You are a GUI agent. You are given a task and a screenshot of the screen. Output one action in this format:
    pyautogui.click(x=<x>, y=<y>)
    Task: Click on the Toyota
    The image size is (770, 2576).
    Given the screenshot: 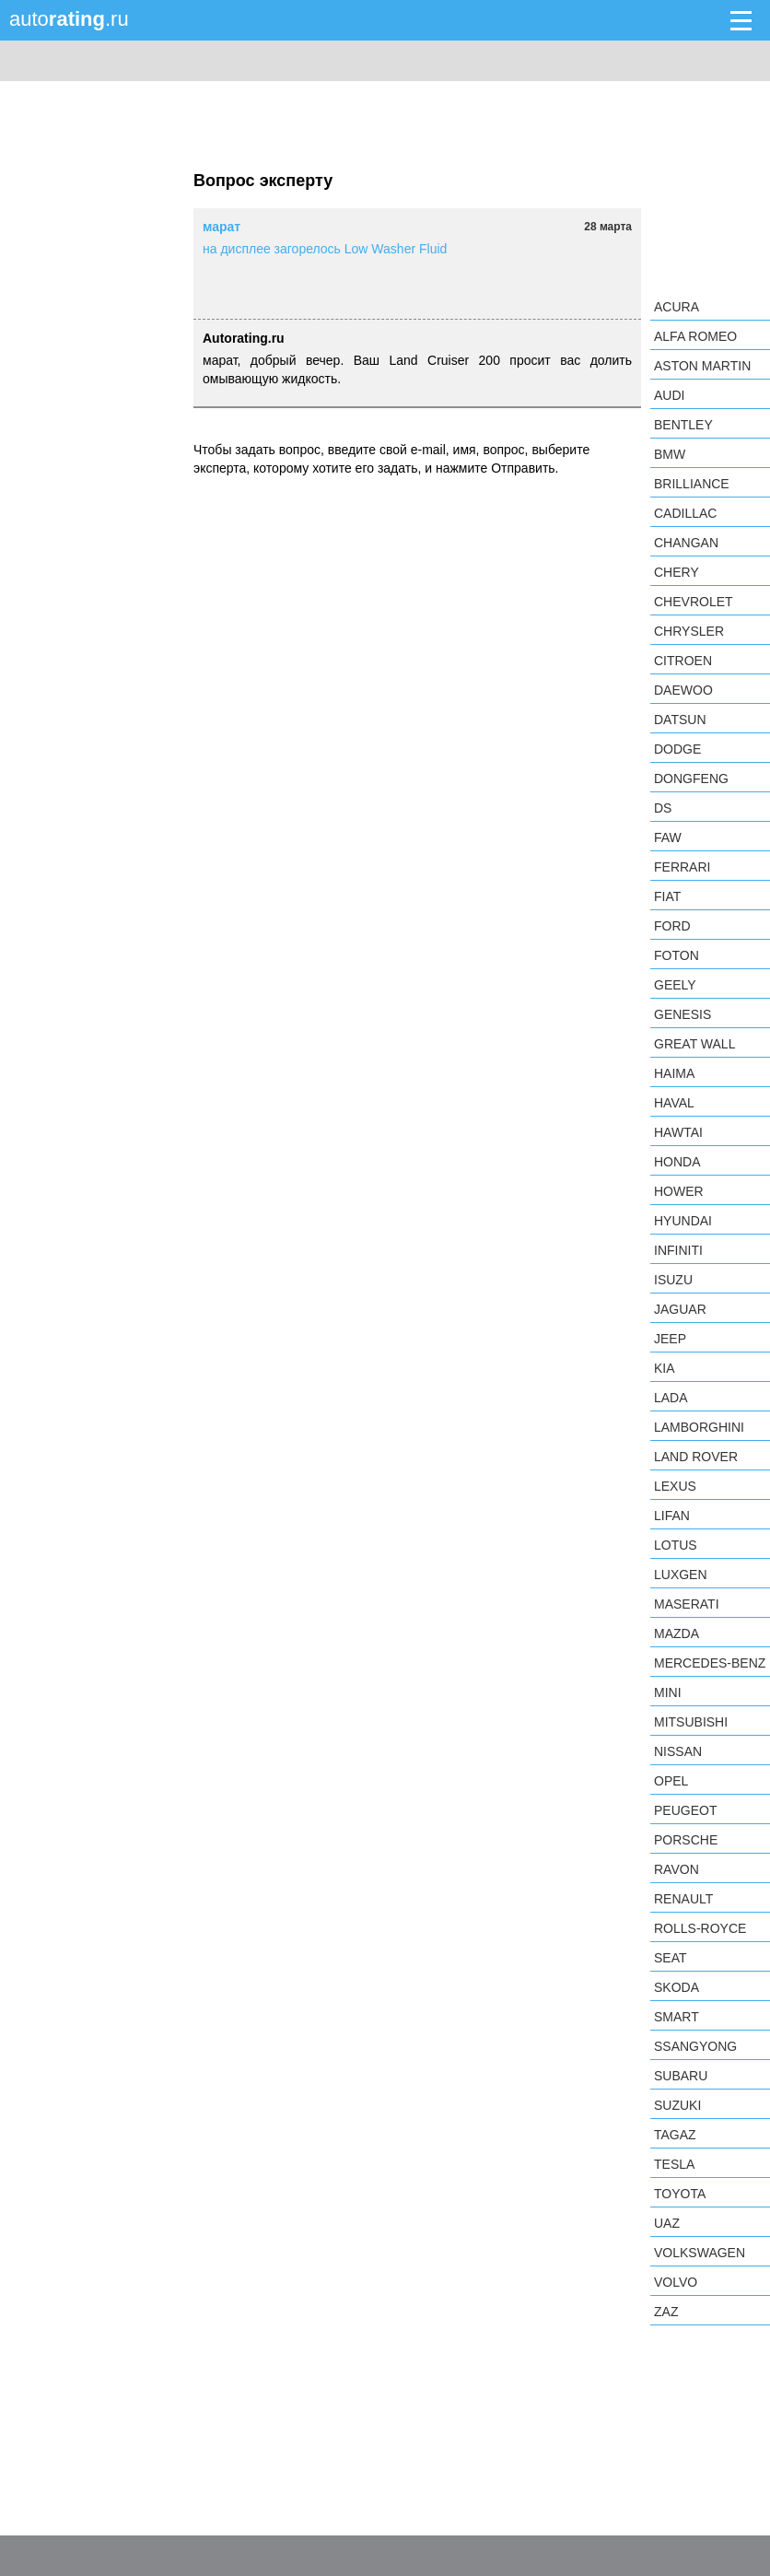 What is the action you would take?
    pyautogui.click(x=680, y=2193)
    